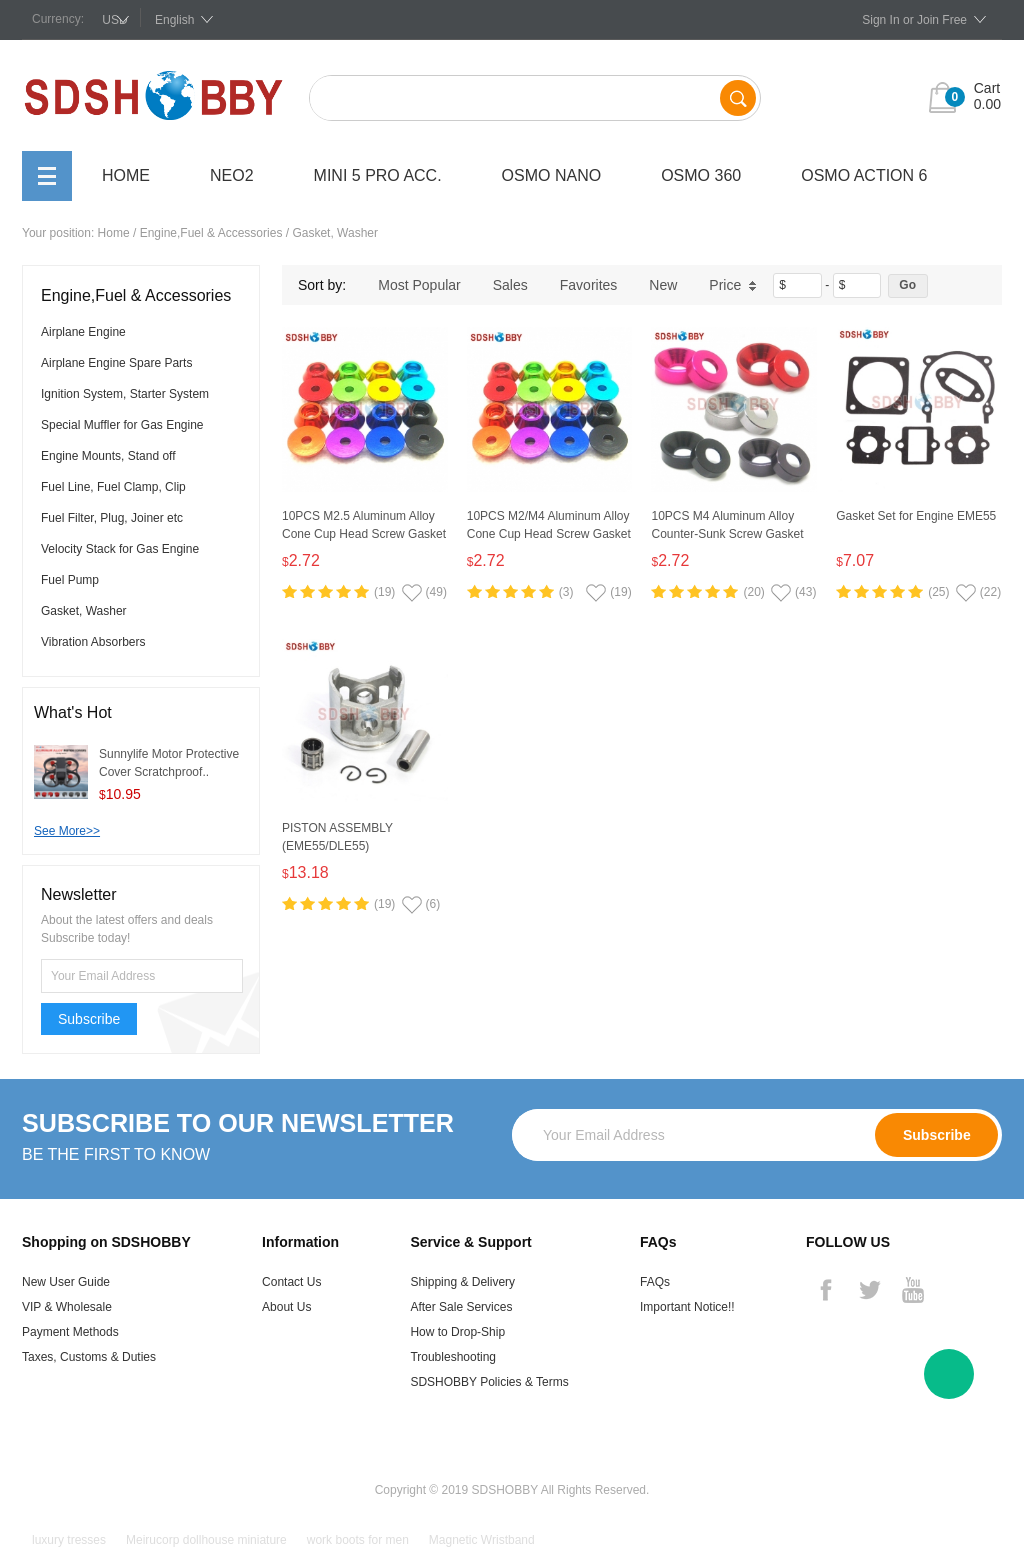 Image resolution: width=1024 pixels, height=1555 pixels. I want to click on Sign In, so click(880, 20).